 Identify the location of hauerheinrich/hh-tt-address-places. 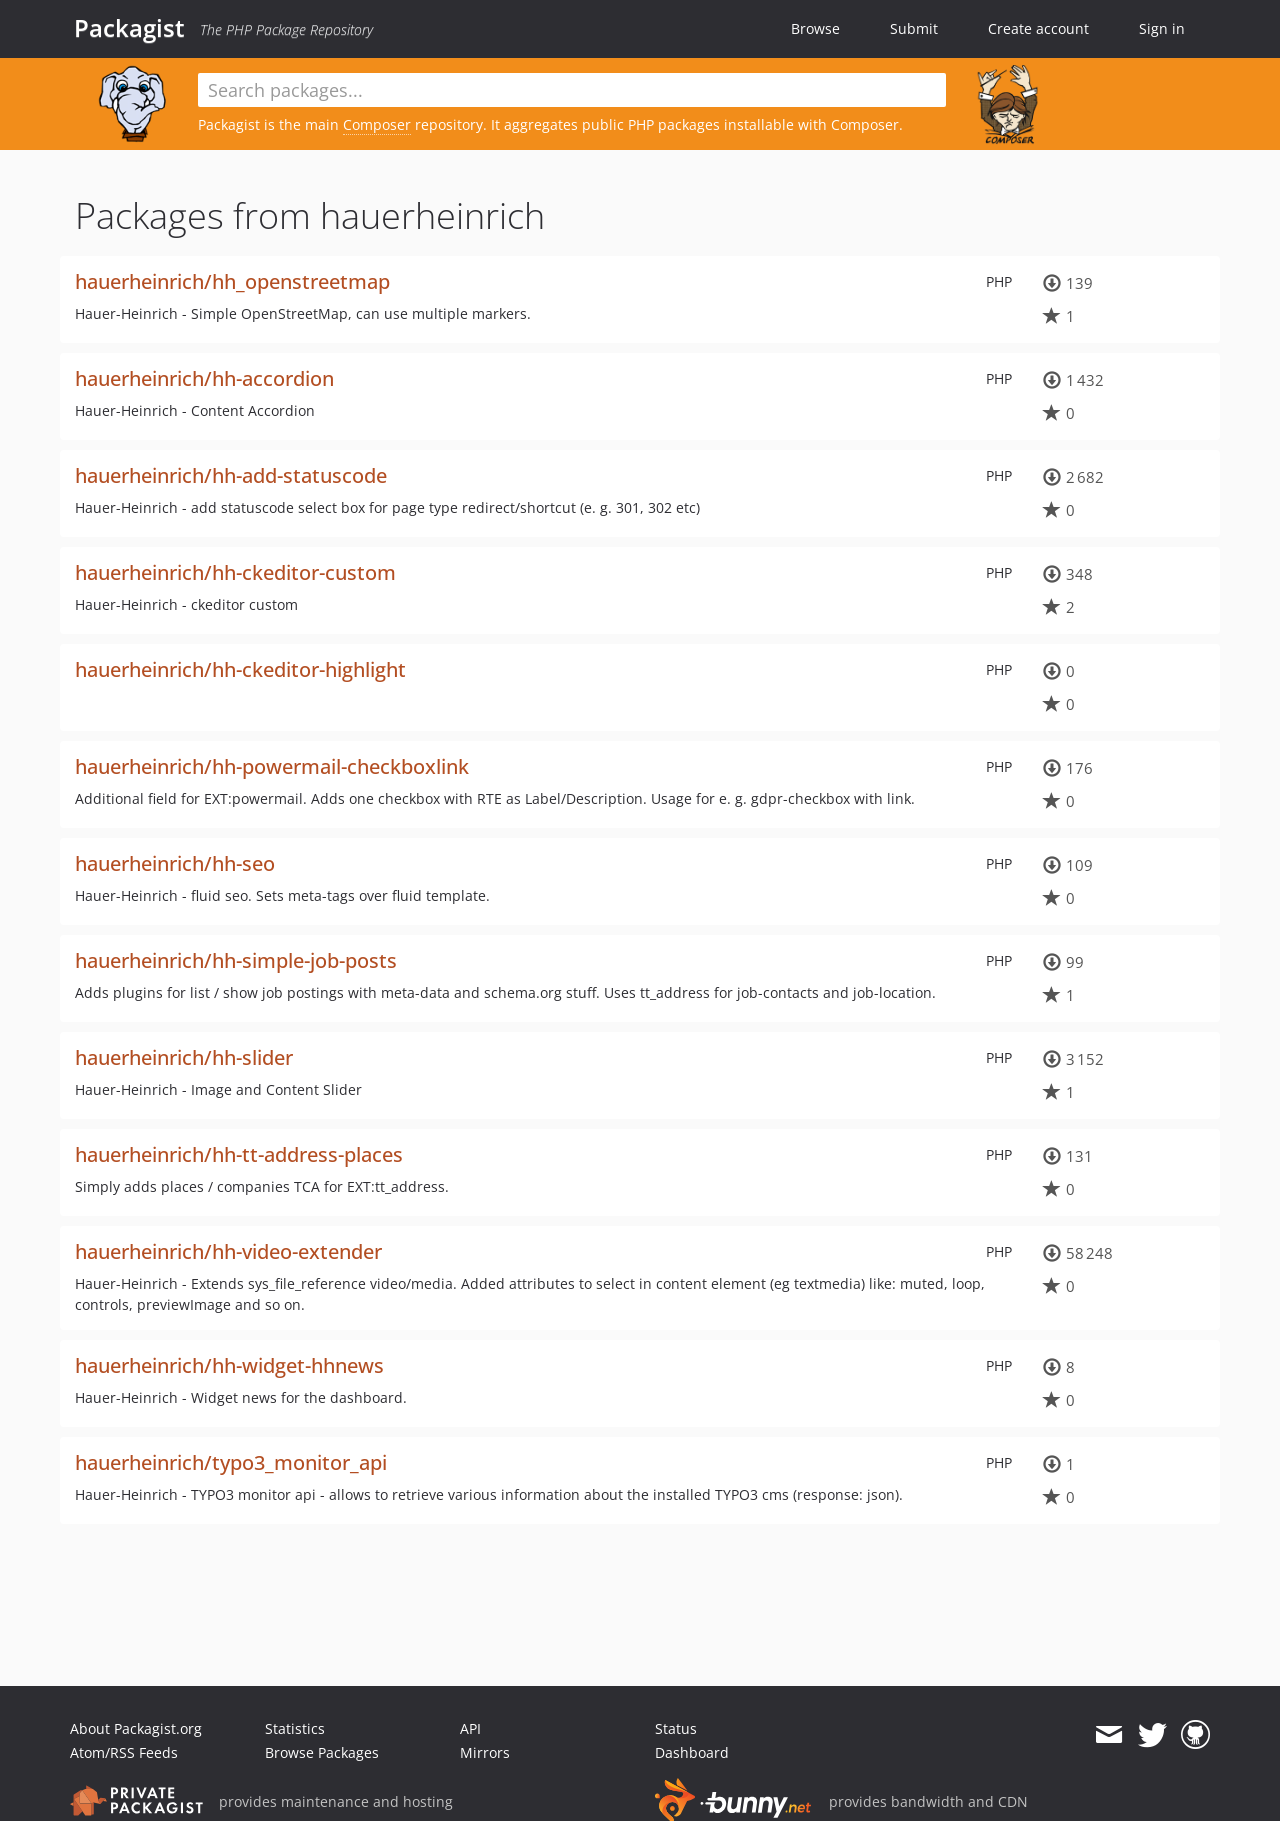
(239, 1154).